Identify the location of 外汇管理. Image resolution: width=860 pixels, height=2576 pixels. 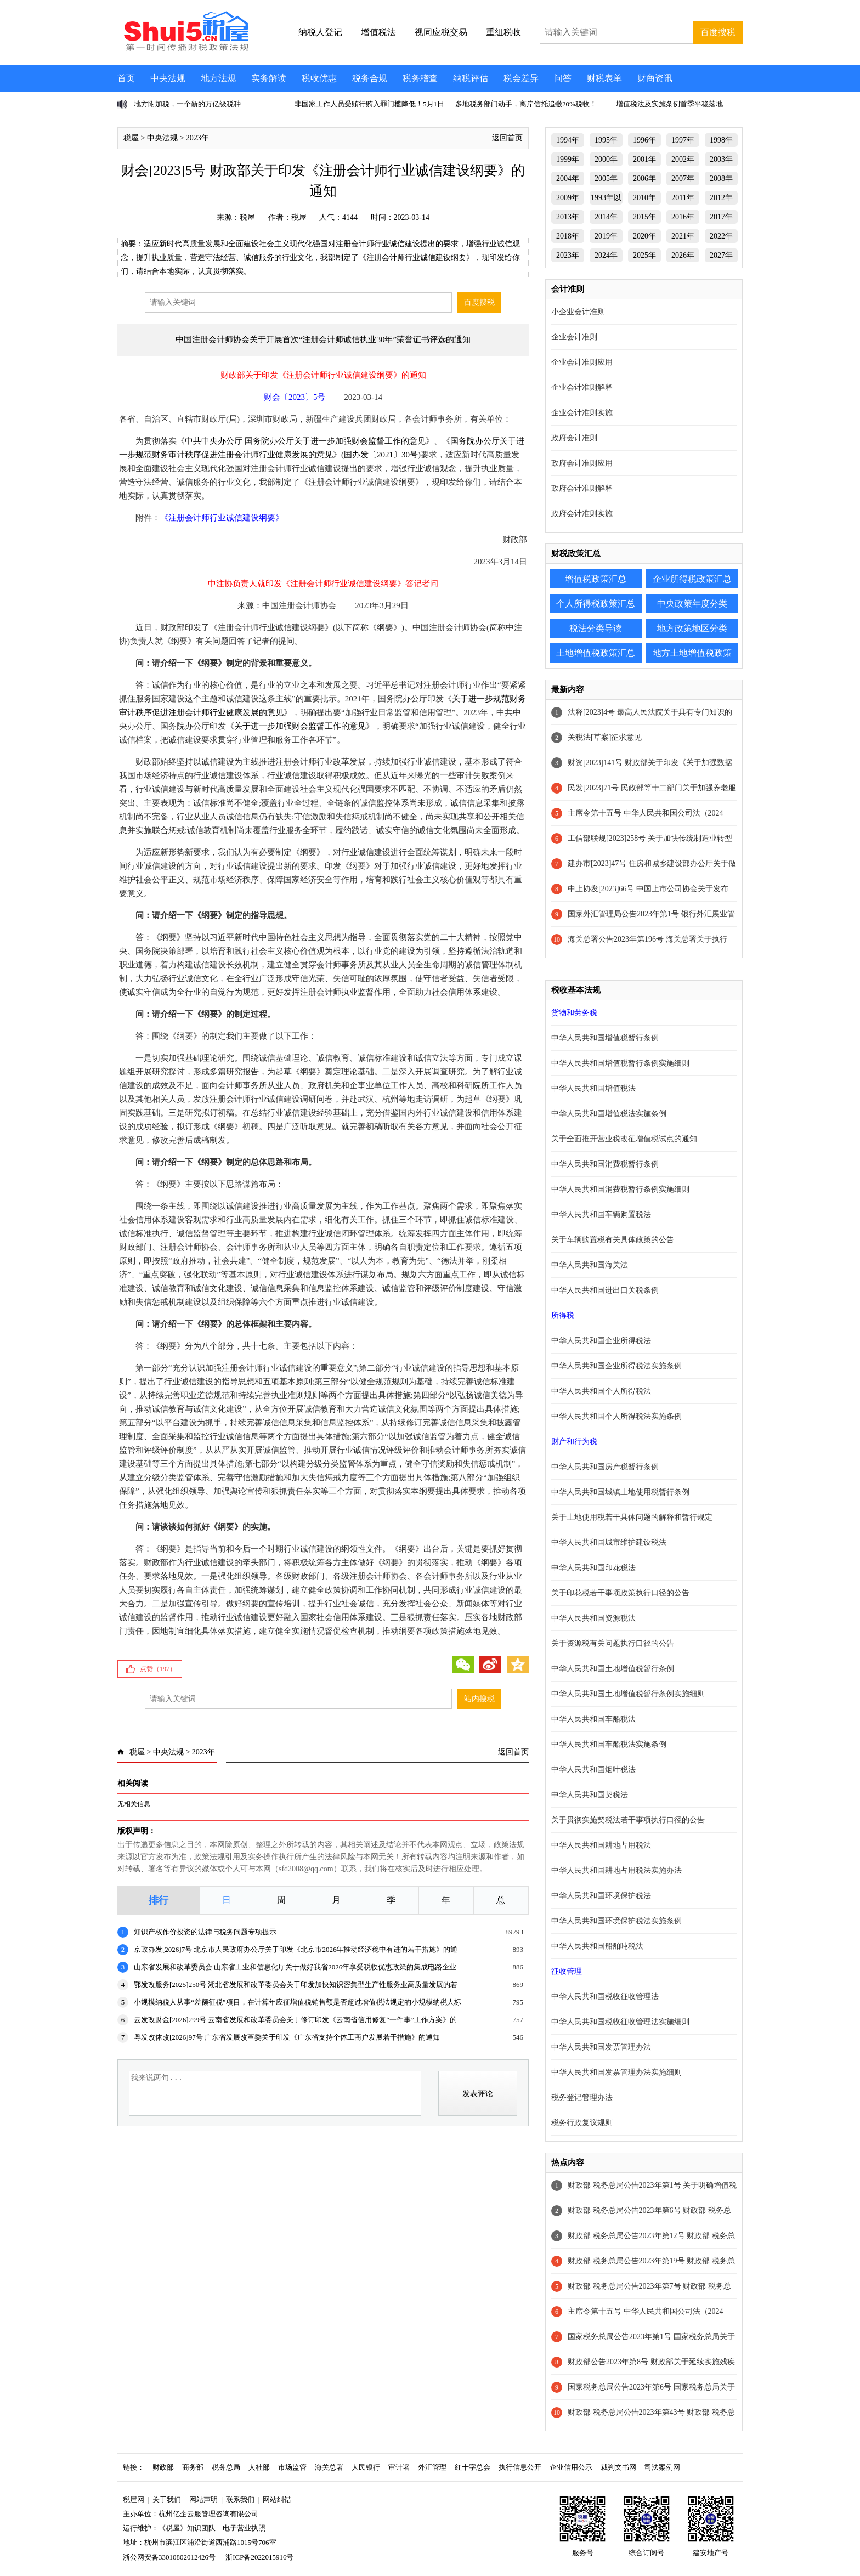
(432, 2467).